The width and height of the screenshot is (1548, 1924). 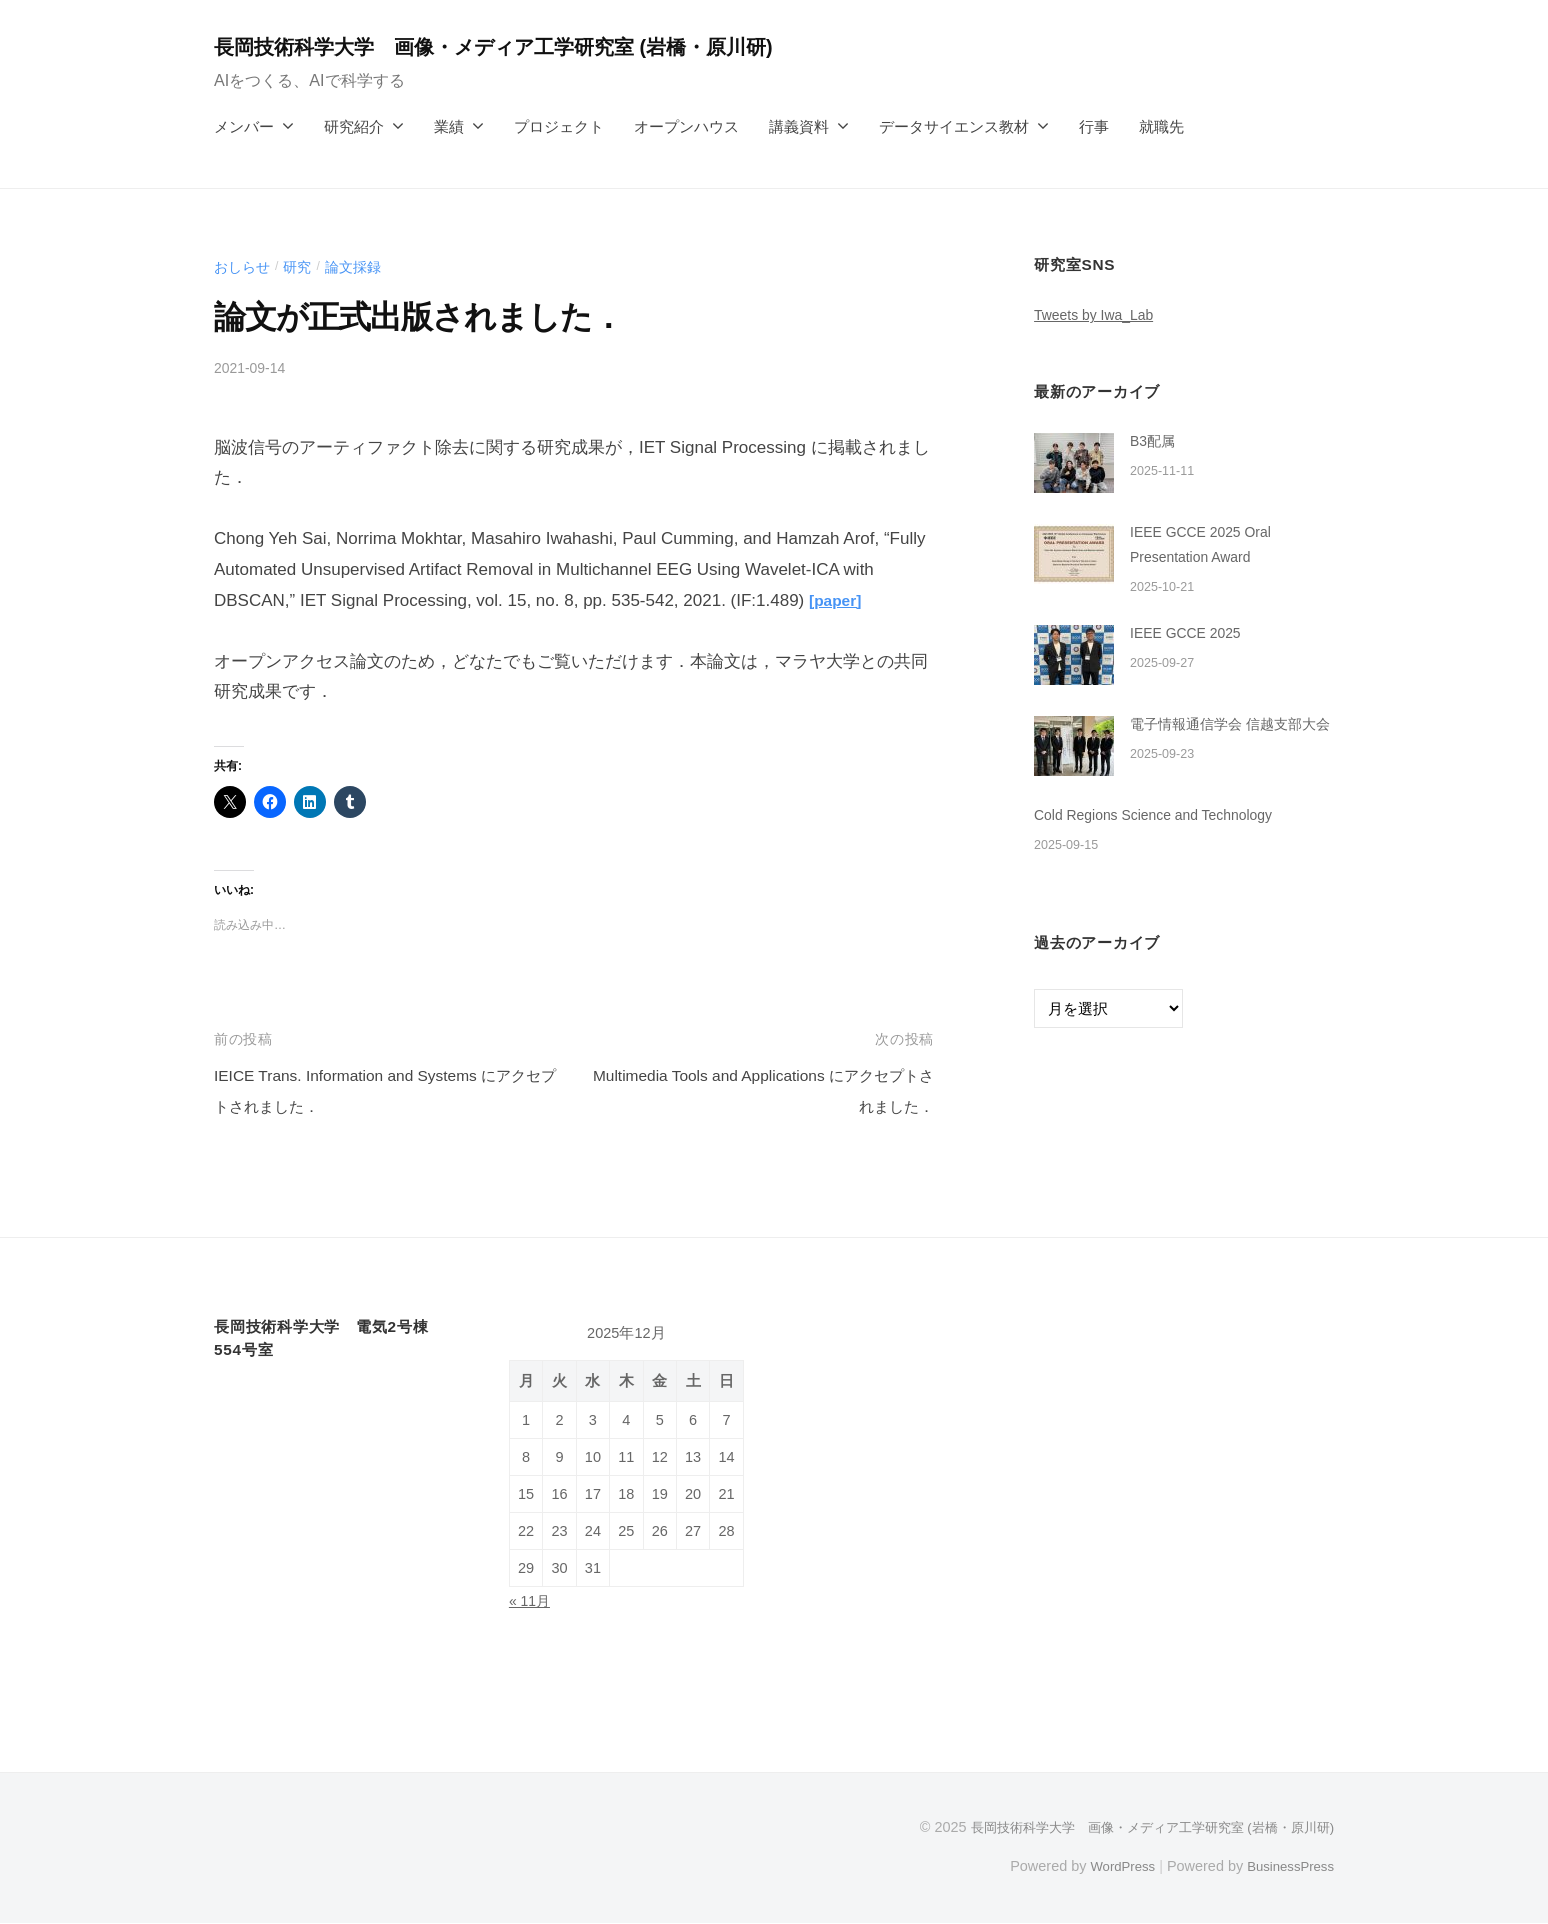 I want to click on オープンハウス, so click(x=686, y=126).